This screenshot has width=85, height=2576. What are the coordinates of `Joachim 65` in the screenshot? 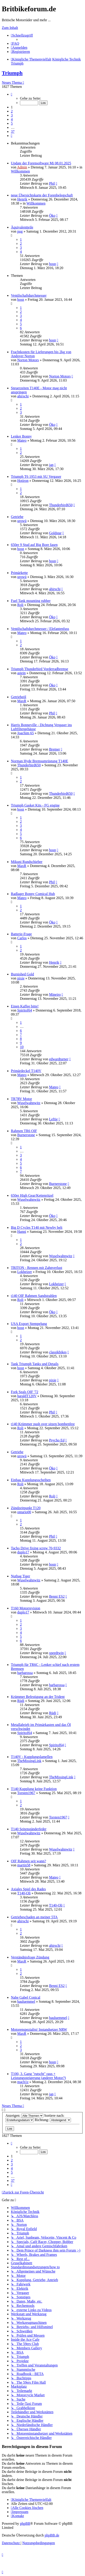 It's located at (25, 733).